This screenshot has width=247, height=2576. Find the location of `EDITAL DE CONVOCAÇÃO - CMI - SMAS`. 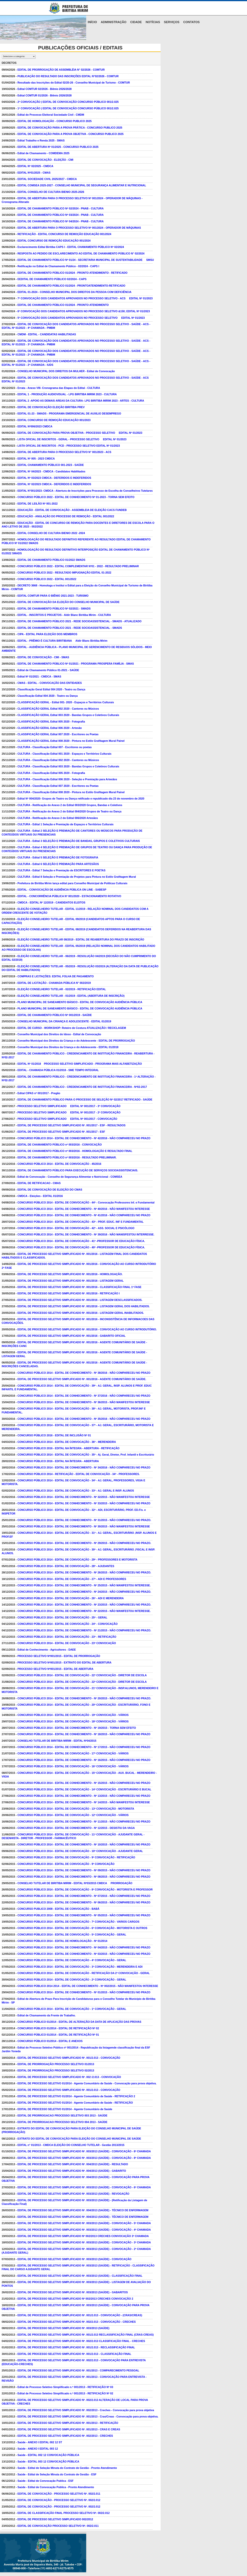

EDITAL DE CONVOCAÇÃO - CMI - SMAS is located at coordinates (43, 657).